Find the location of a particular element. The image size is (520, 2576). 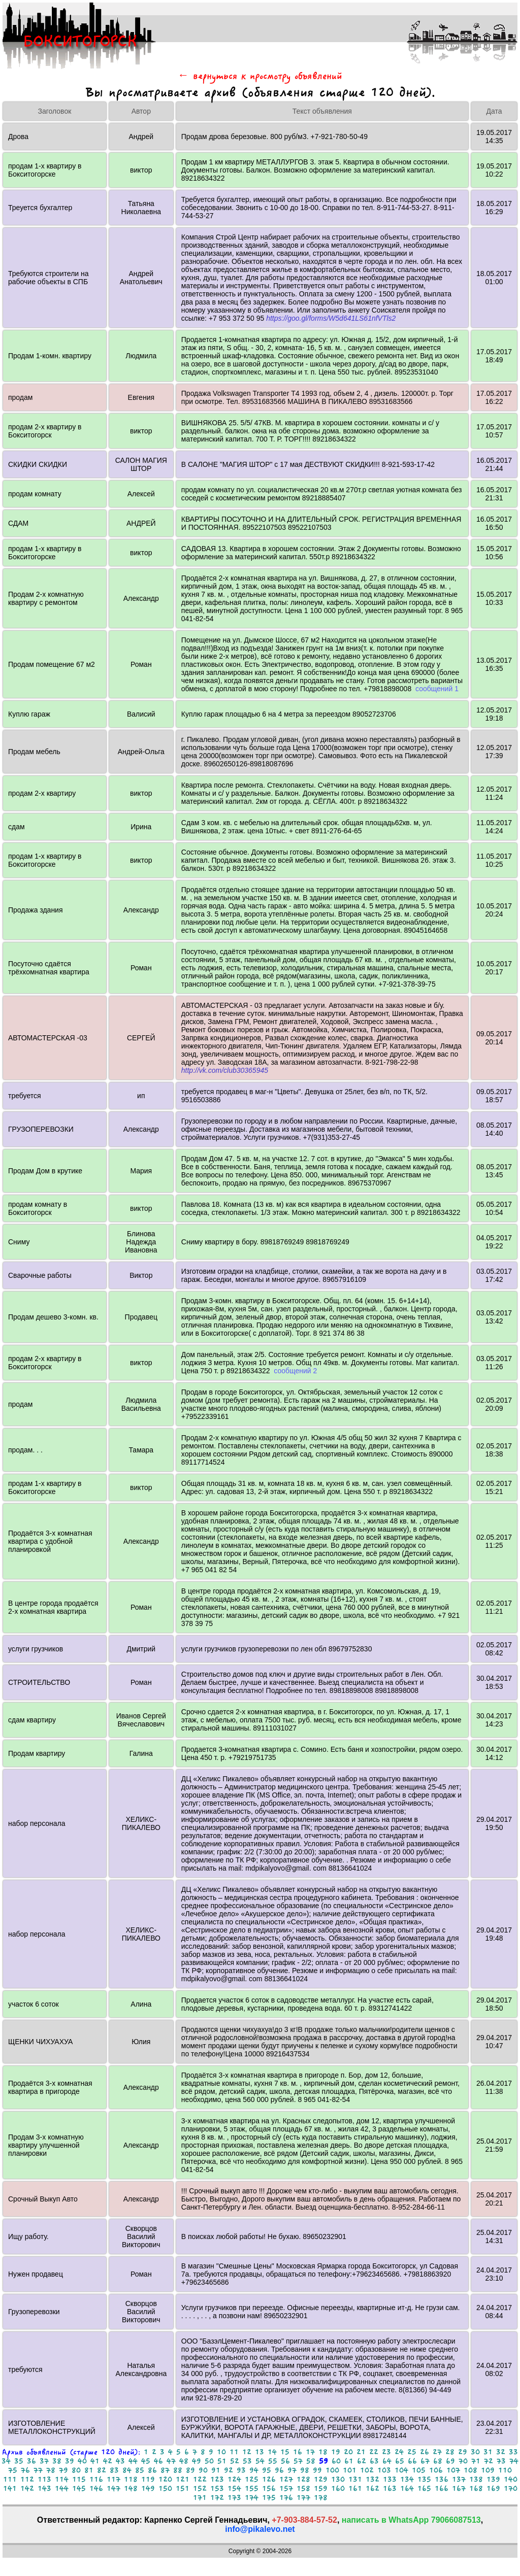

http://vk.com/club30365945 is located at coordinates (224, 1070).